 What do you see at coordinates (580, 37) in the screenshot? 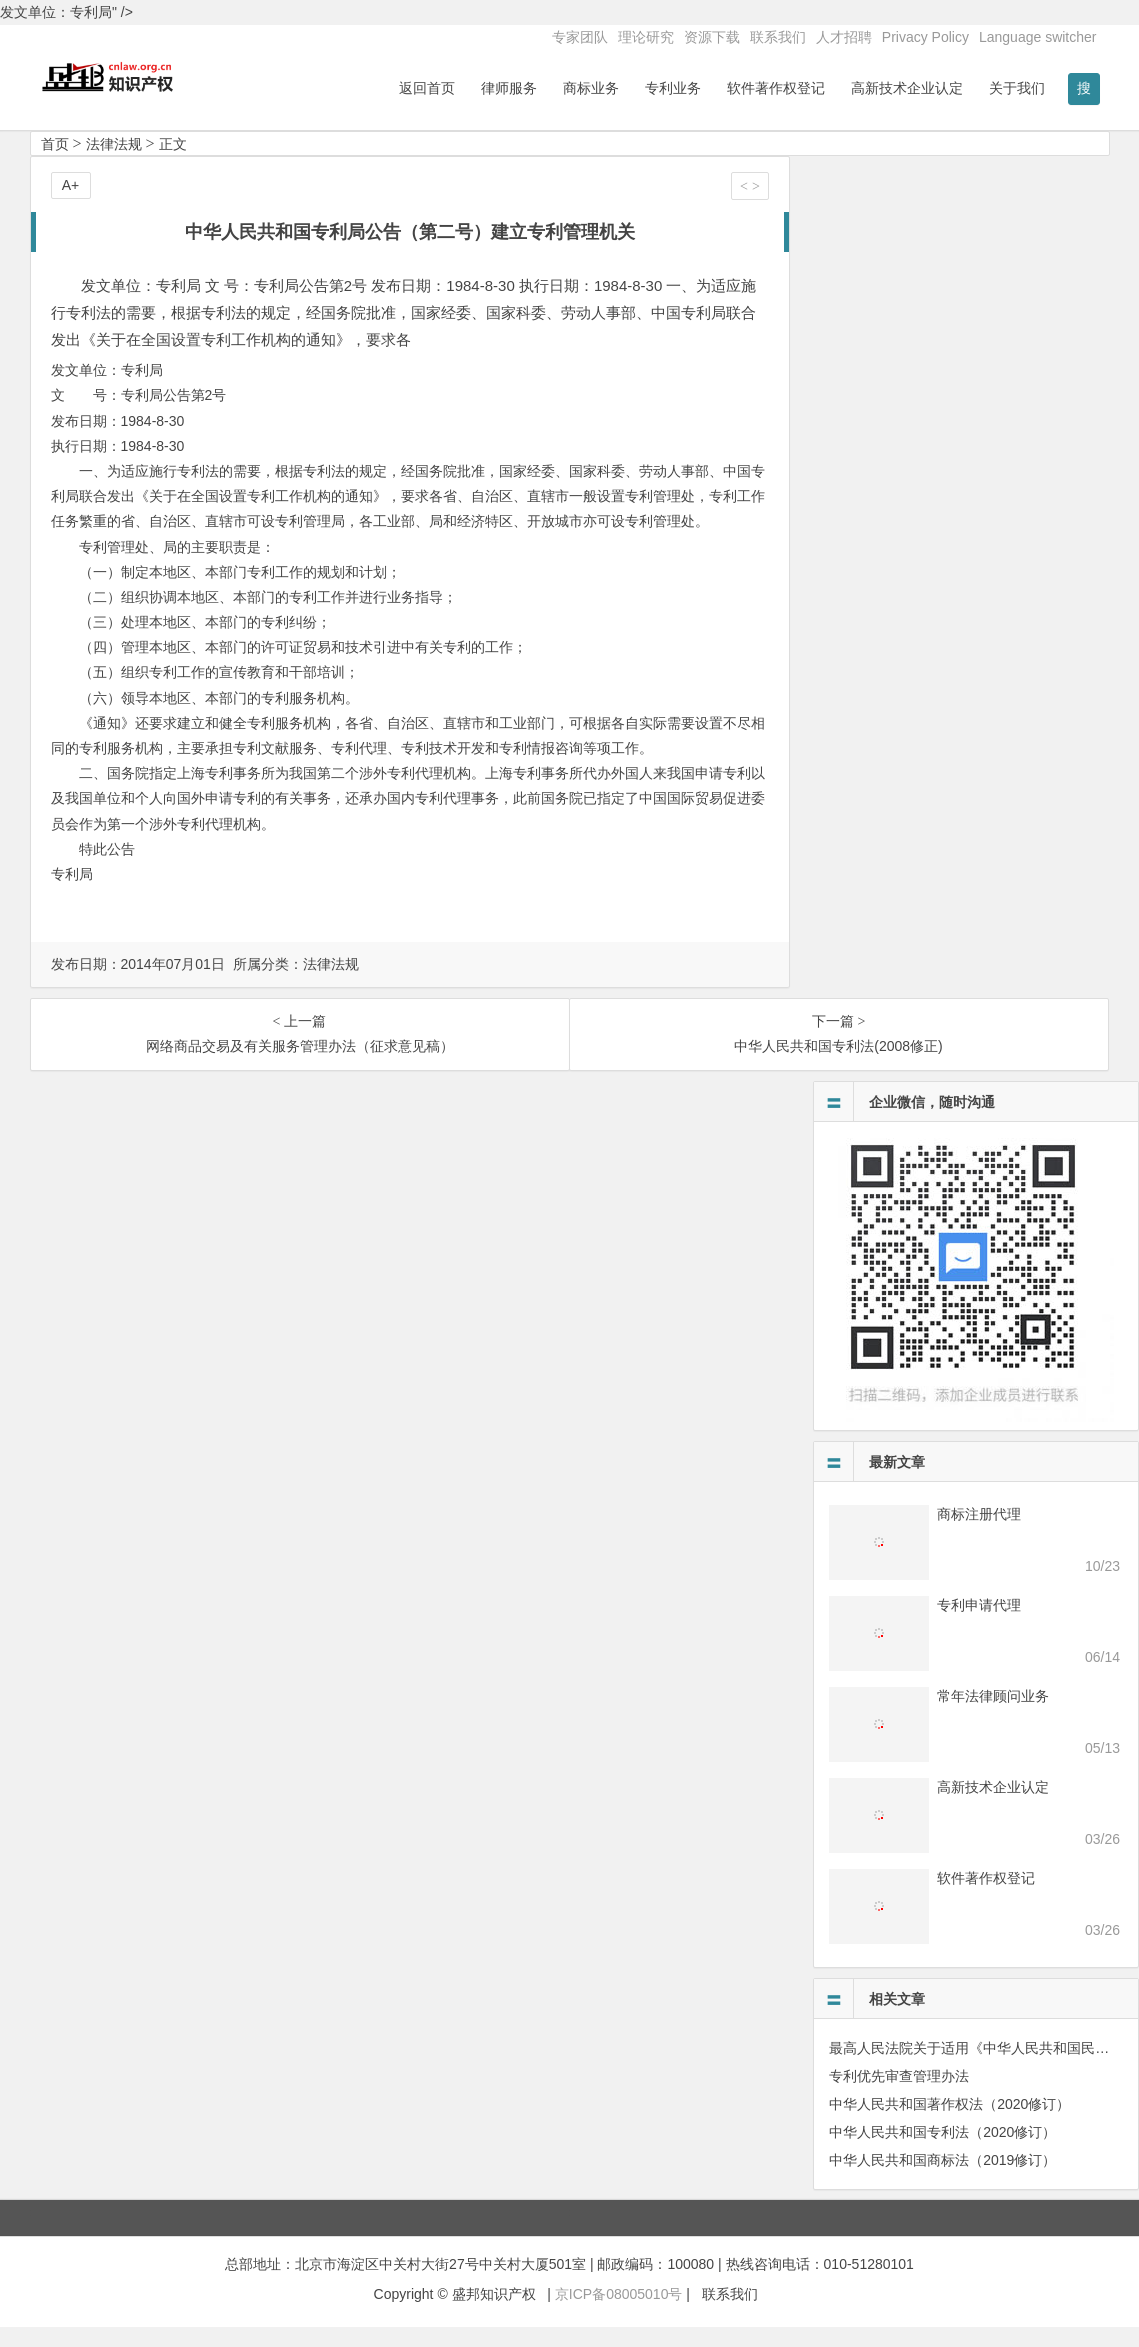
I see `专家团队` at bounding box center [580, 37].